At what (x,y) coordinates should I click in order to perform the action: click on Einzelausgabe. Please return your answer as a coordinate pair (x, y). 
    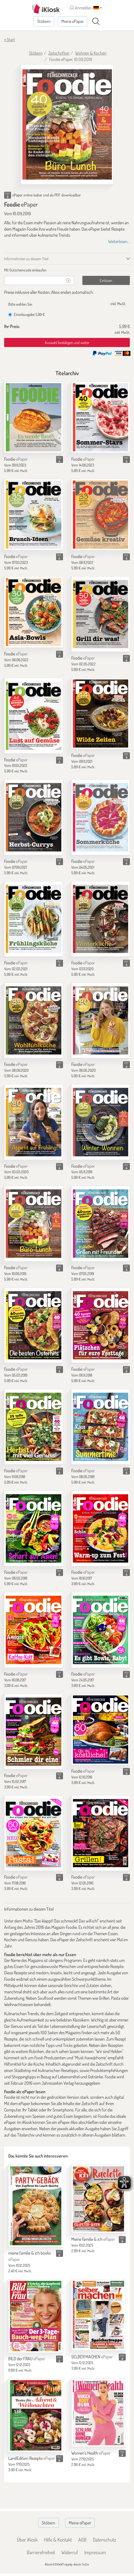
    Looking at the image, I should click on (26, 314).